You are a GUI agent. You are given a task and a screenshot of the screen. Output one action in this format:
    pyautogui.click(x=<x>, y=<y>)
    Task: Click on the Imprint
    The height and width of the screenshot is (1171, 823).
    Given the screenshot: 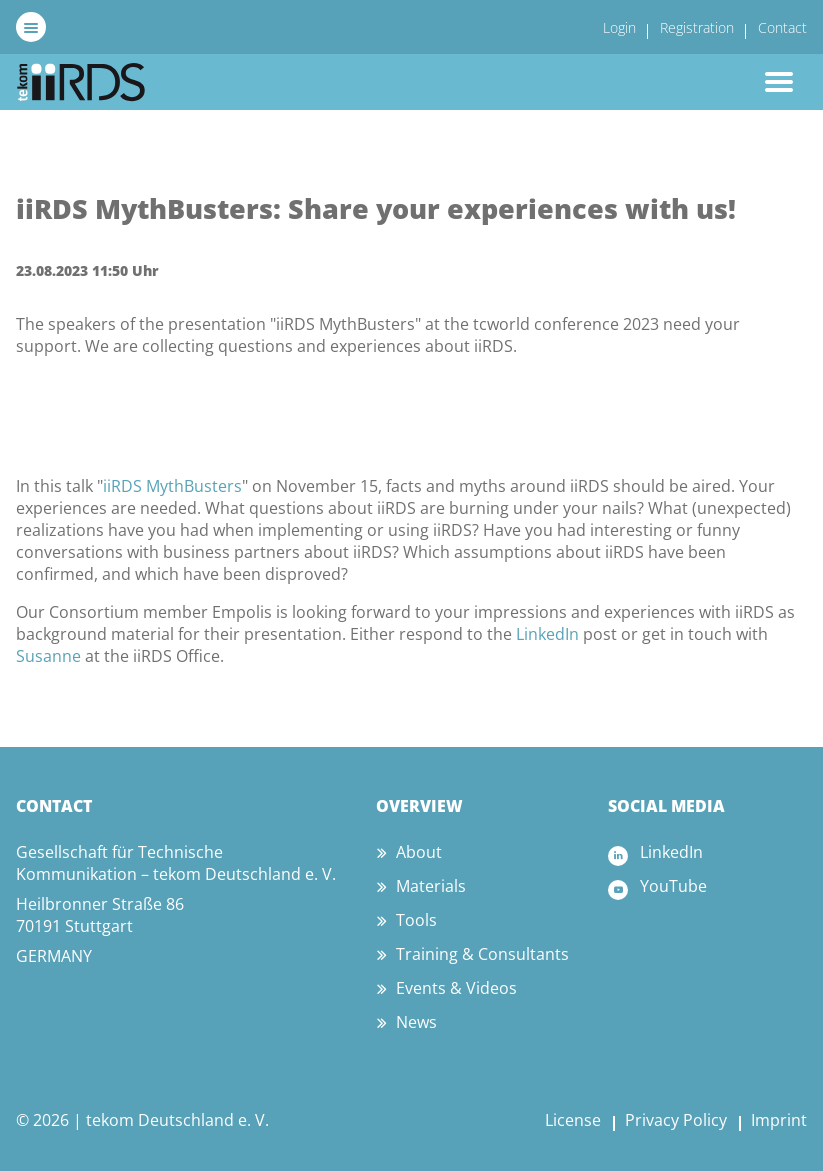 What is the action you would take?
    pyautogui.click(x=779, y=1120)
    